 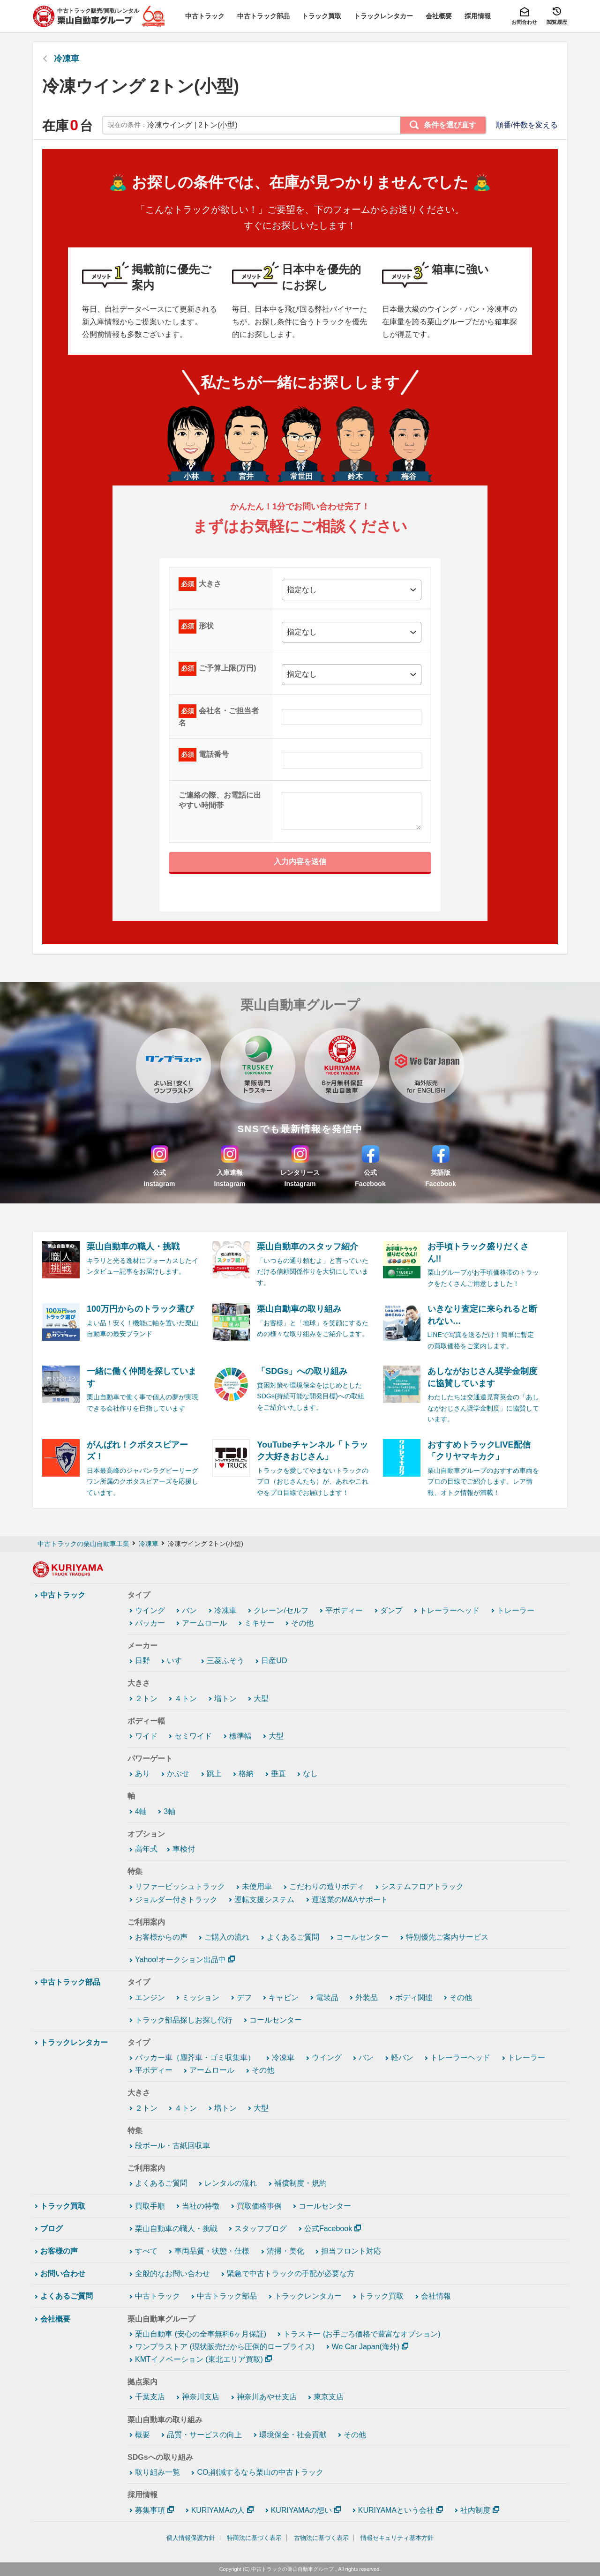 I want to click on 運転支援システム, so click(x=264, y=1900).